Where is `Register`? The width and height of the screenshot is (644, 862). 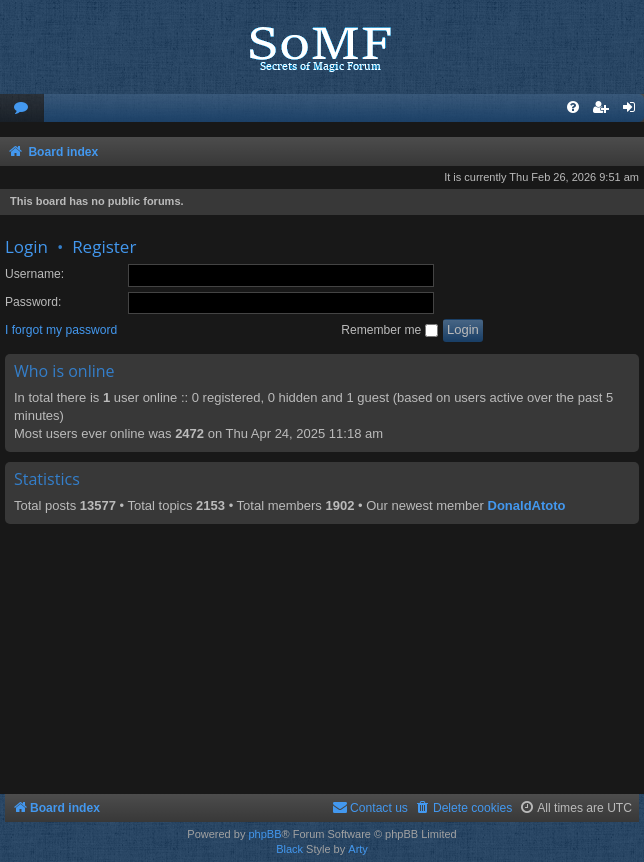
Register is located at coordinates (104, 246).